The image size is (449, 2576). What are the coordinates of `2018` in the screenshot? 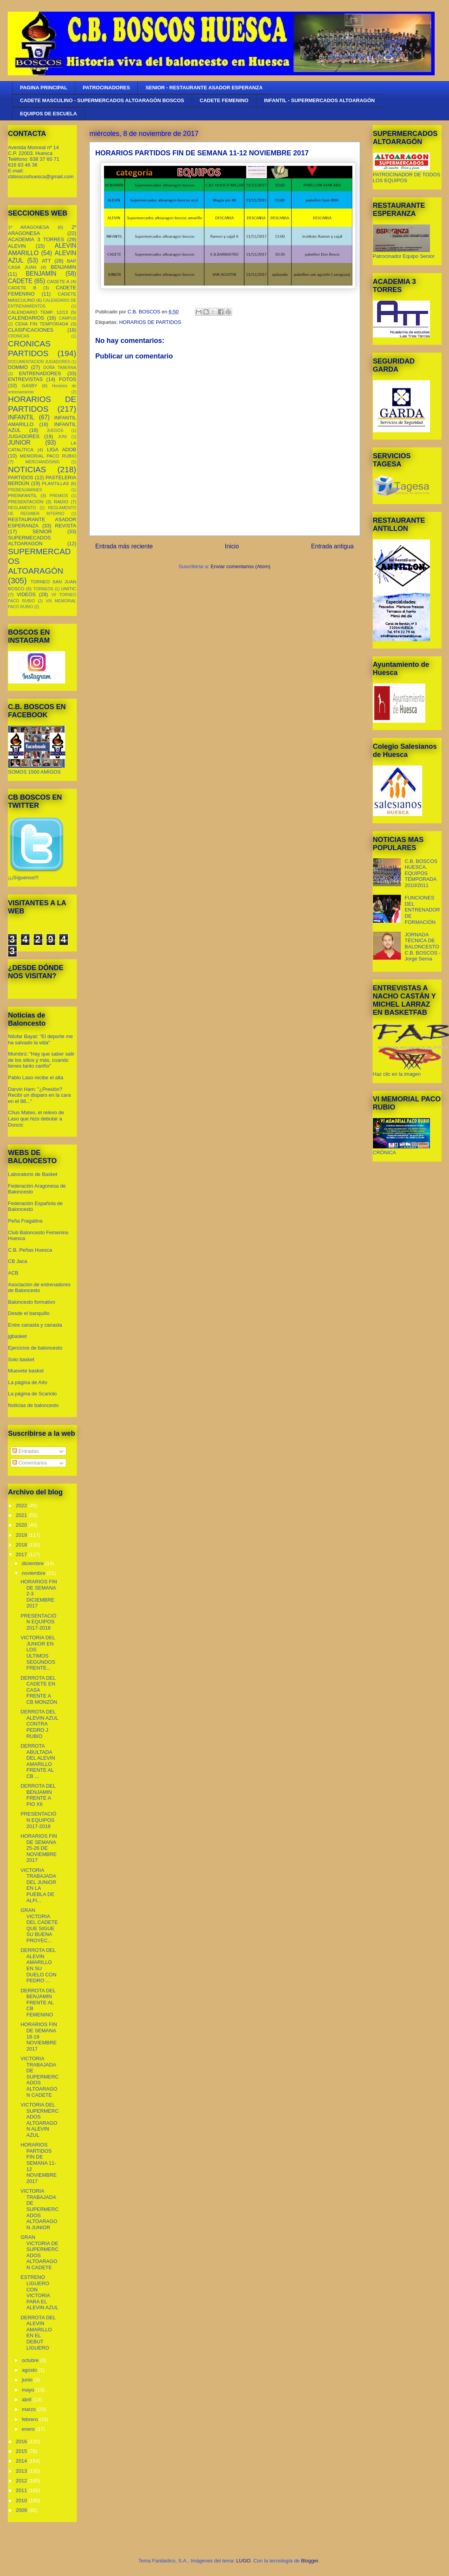 It's located at (22, 1545).